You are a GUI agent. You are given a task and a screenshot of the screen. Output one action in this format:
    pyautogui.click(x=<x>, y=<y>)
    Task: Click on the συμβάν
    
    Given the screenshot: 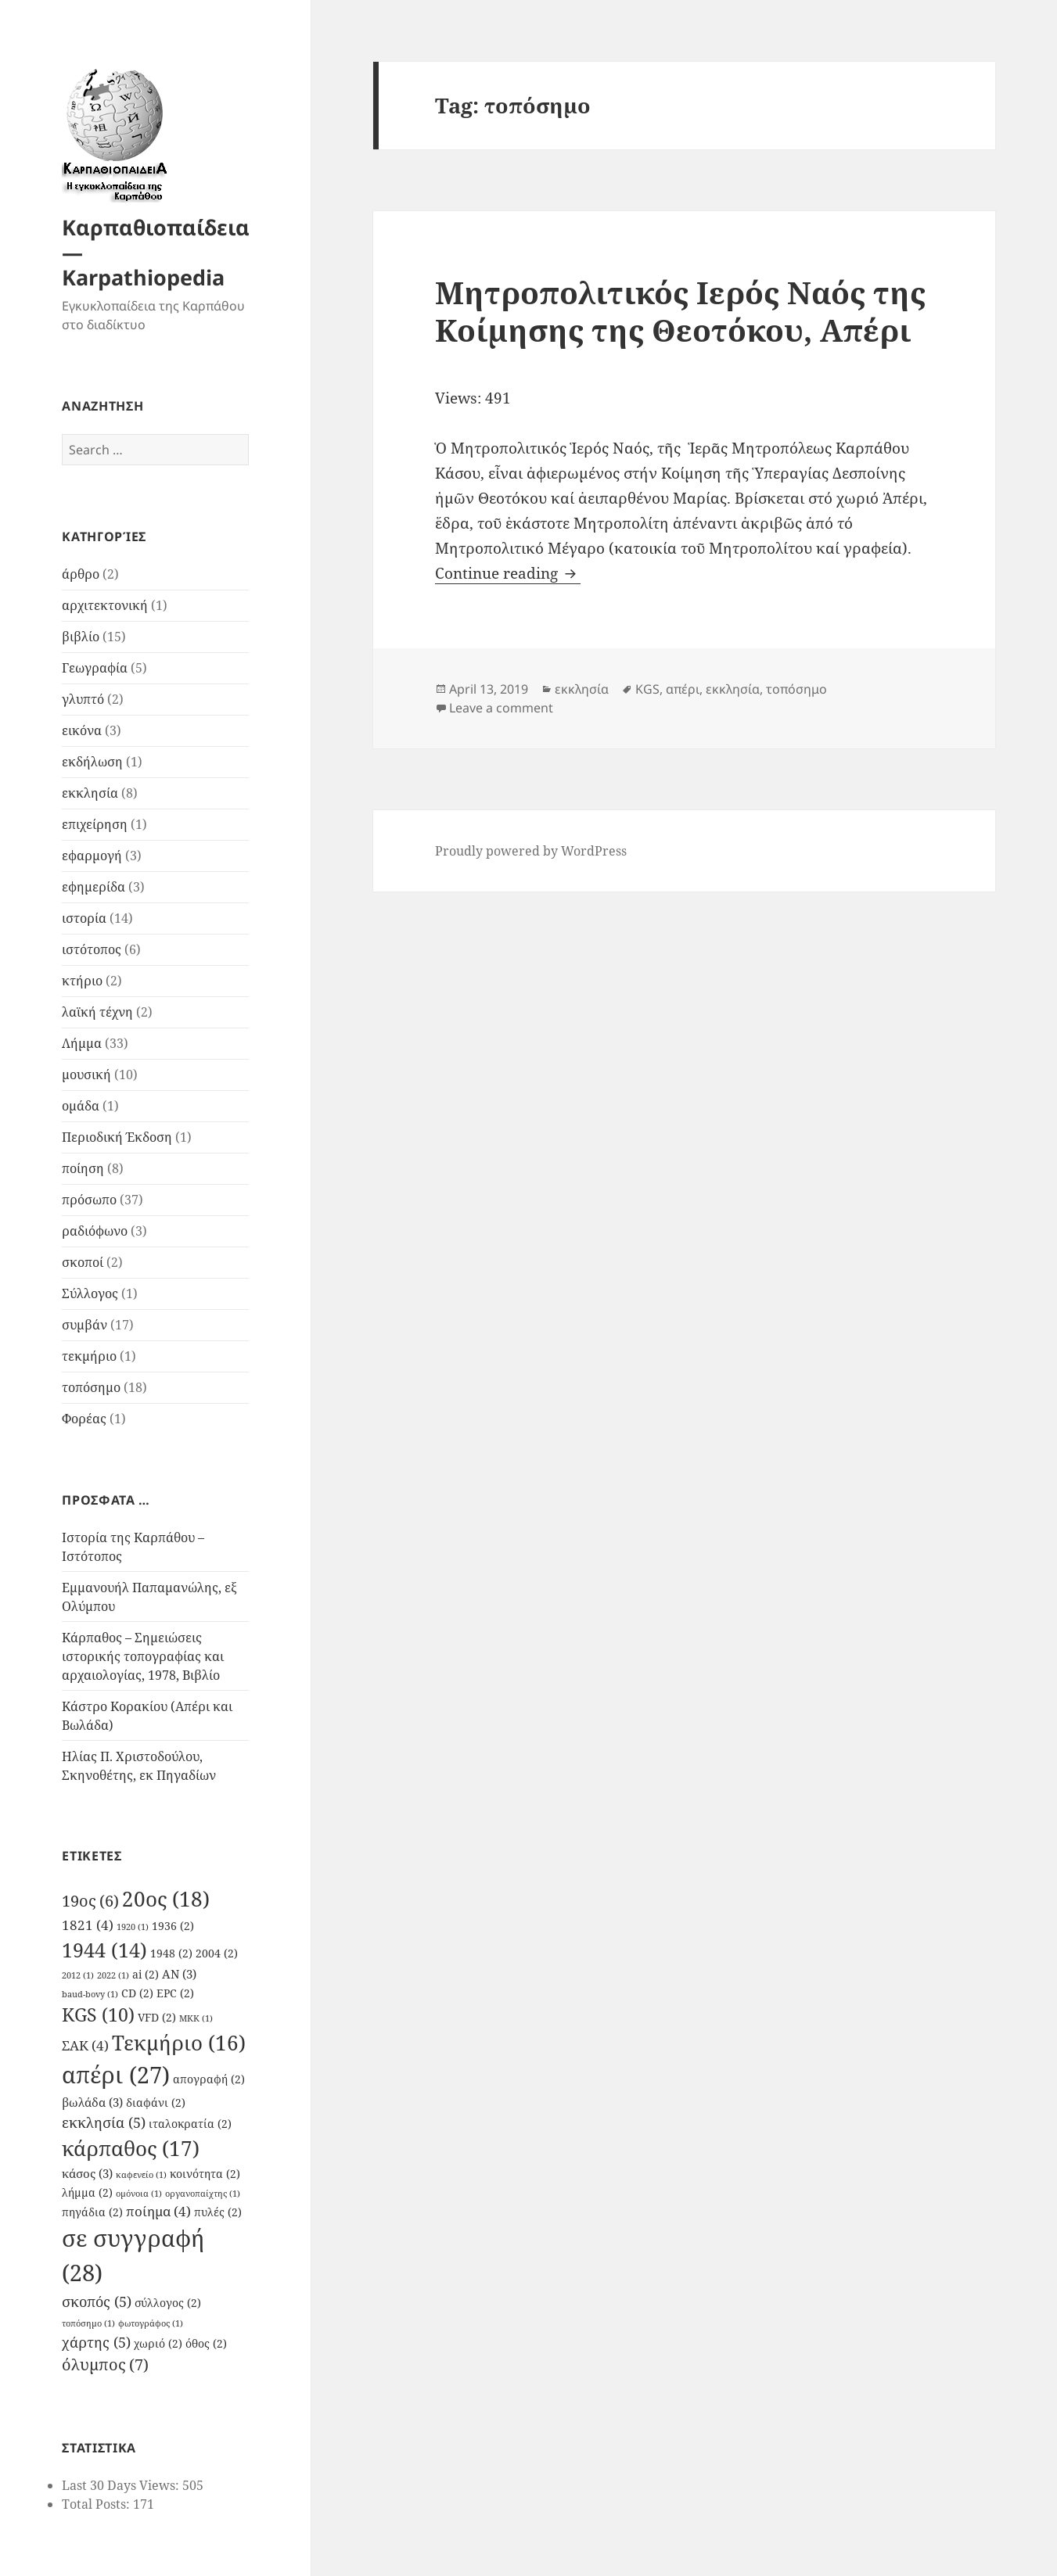 What is the action you would take?
    pyautogui.click(x=84, y=1324)
    